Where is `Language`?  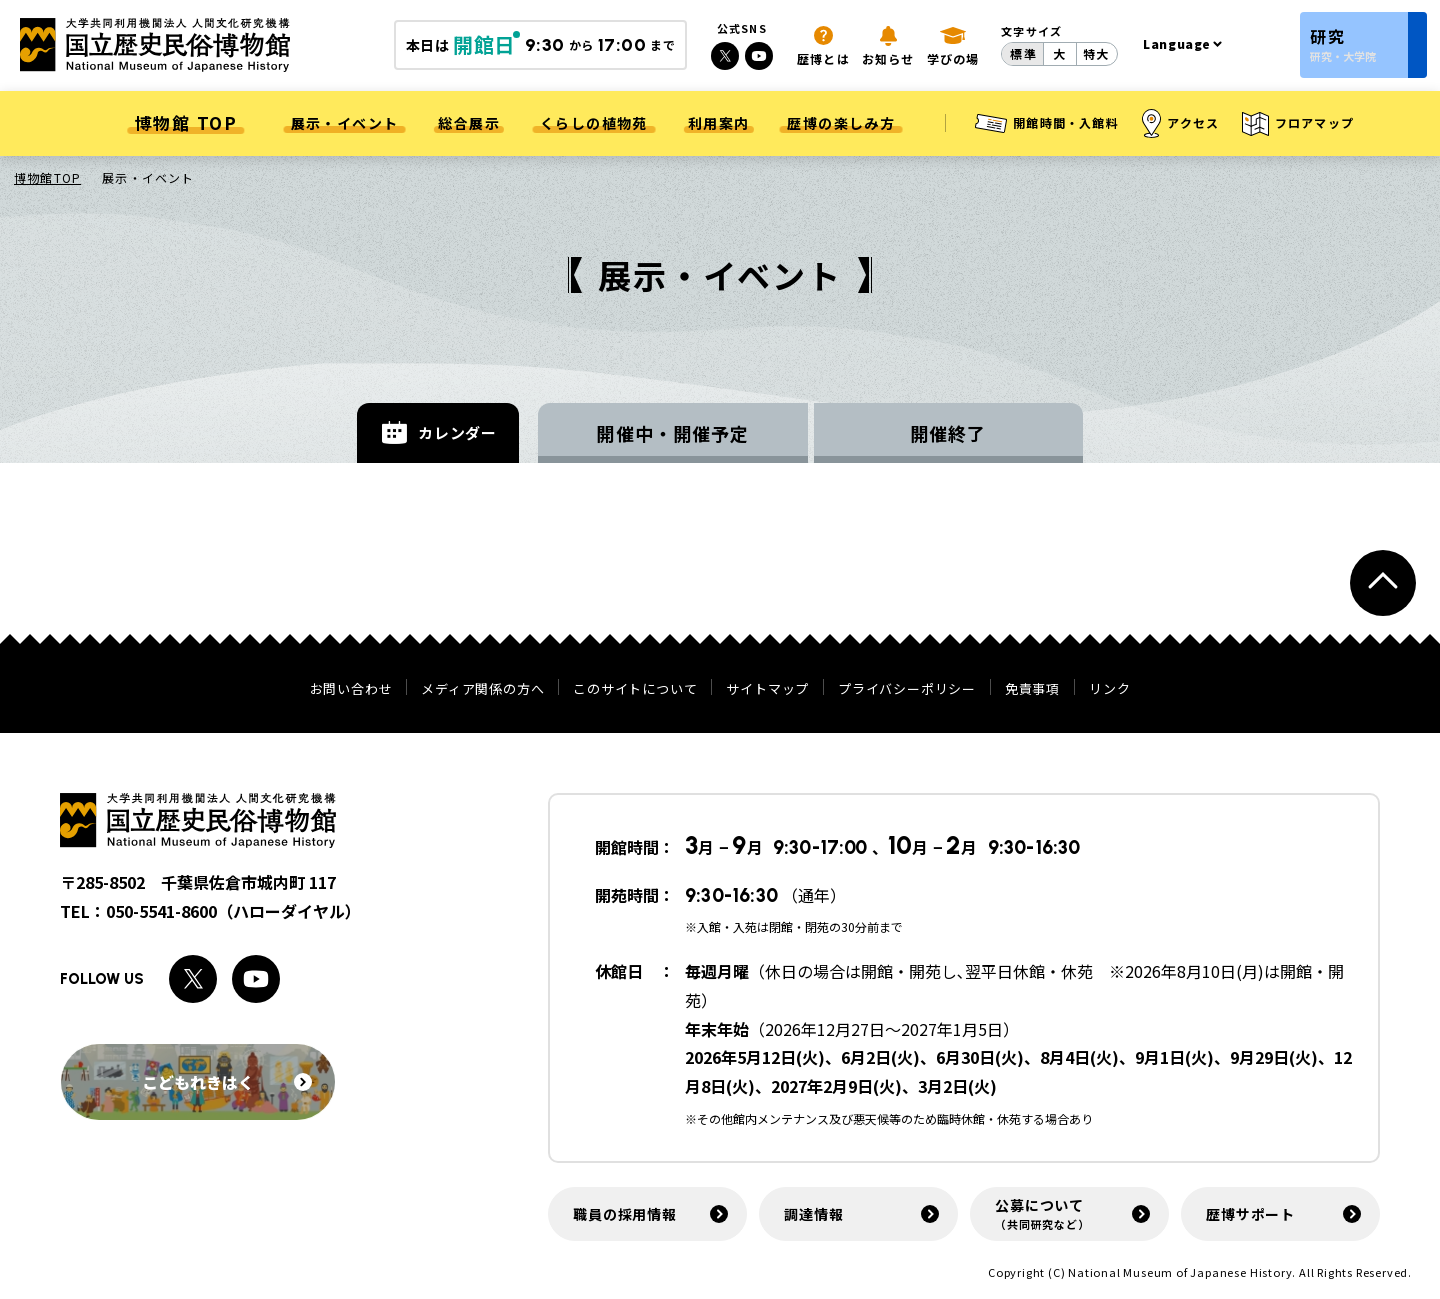 Language is located at coordinates (1177, 43).